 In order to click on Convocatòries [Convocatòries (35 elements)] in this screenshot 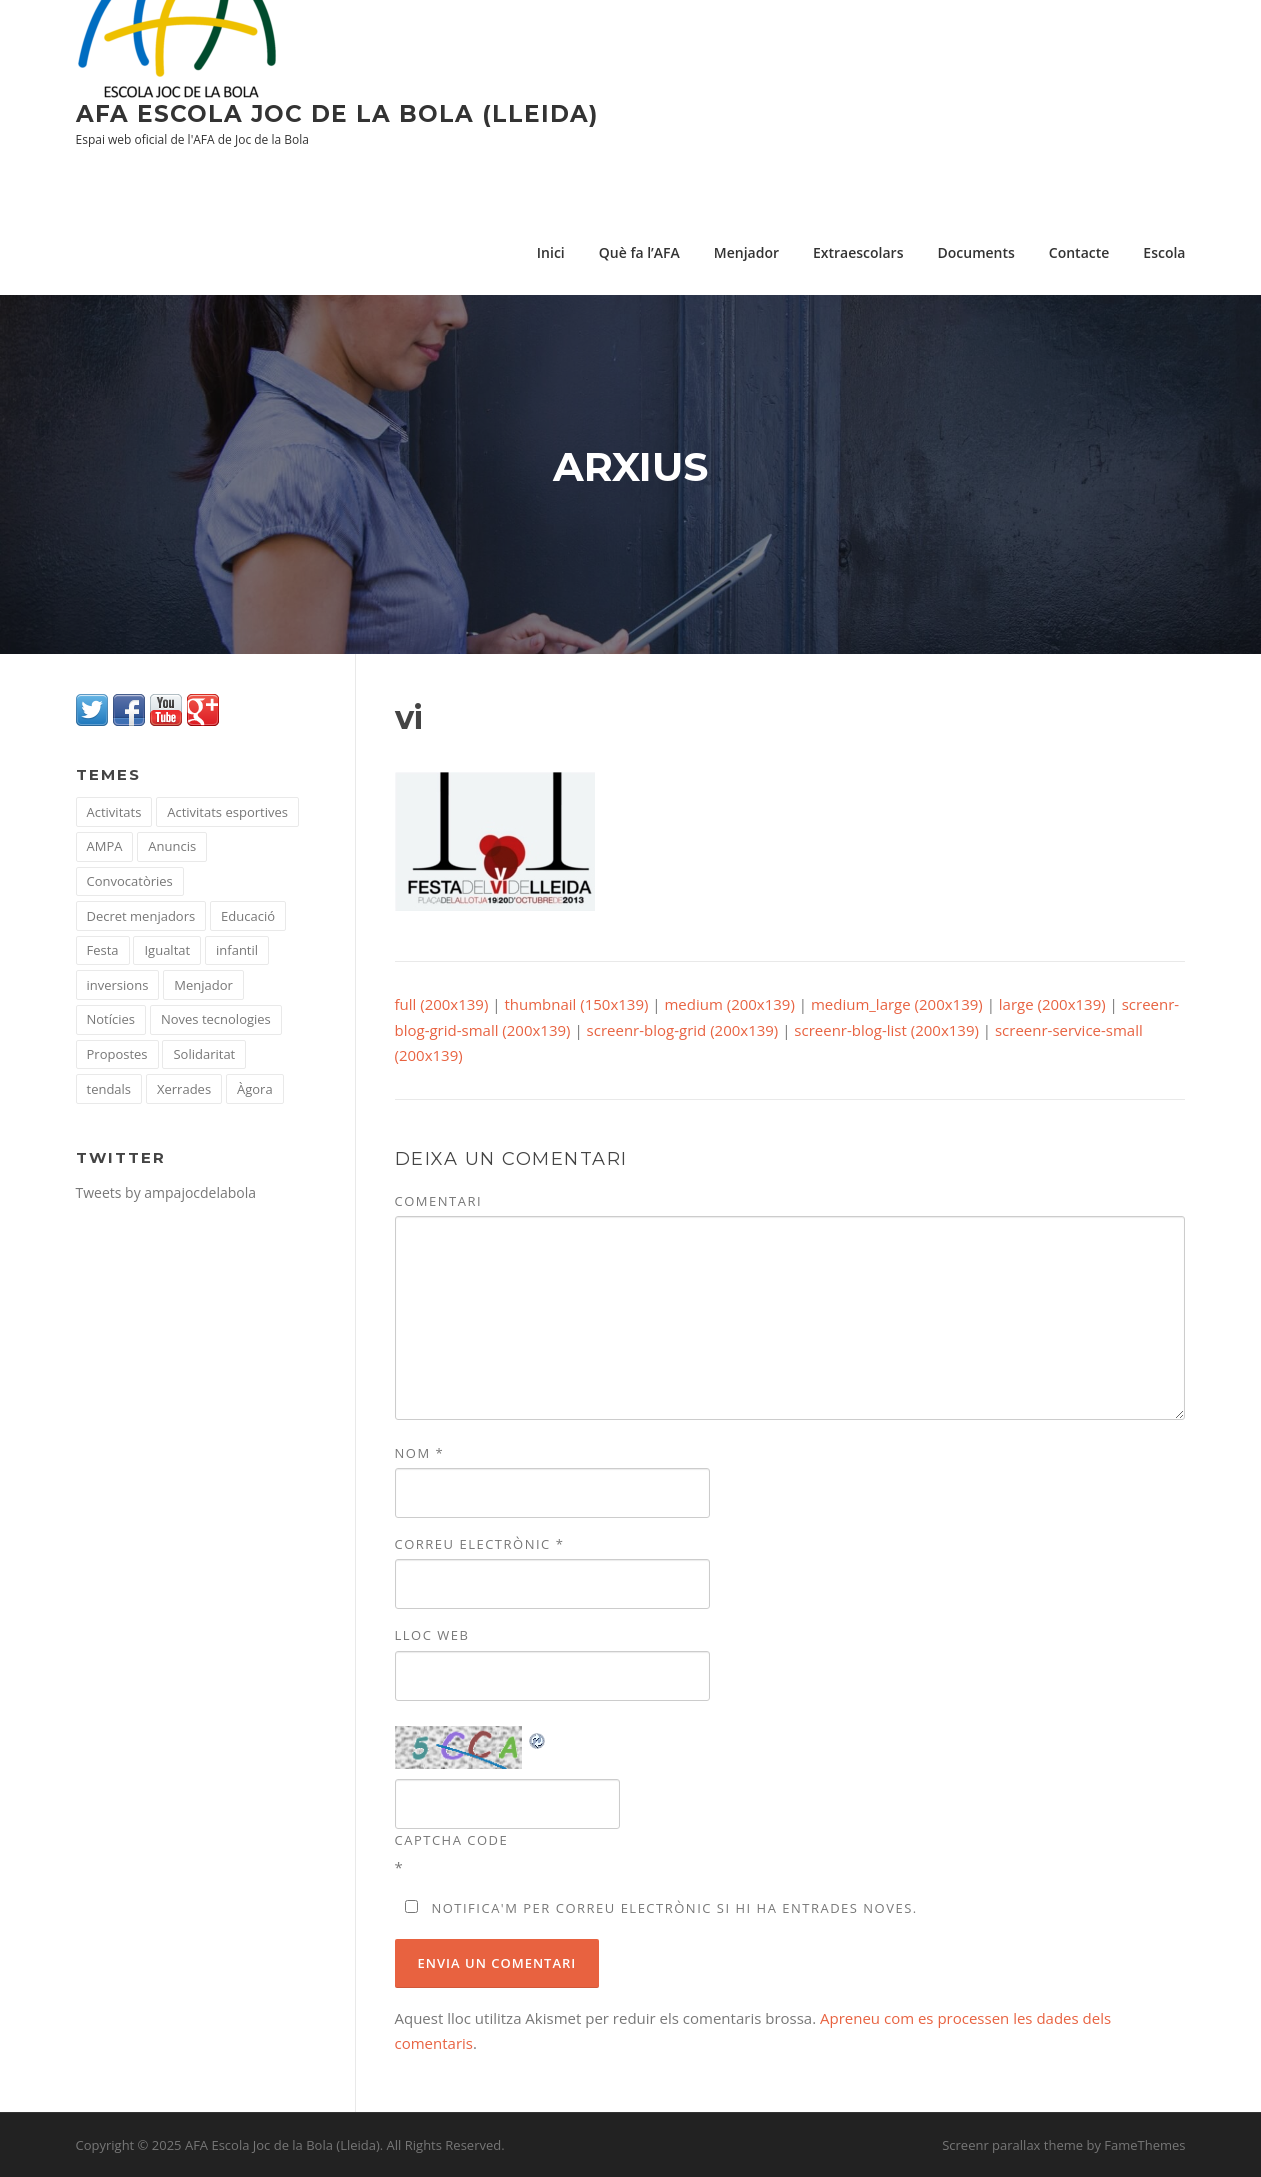, I will do `click(130, 881)`.